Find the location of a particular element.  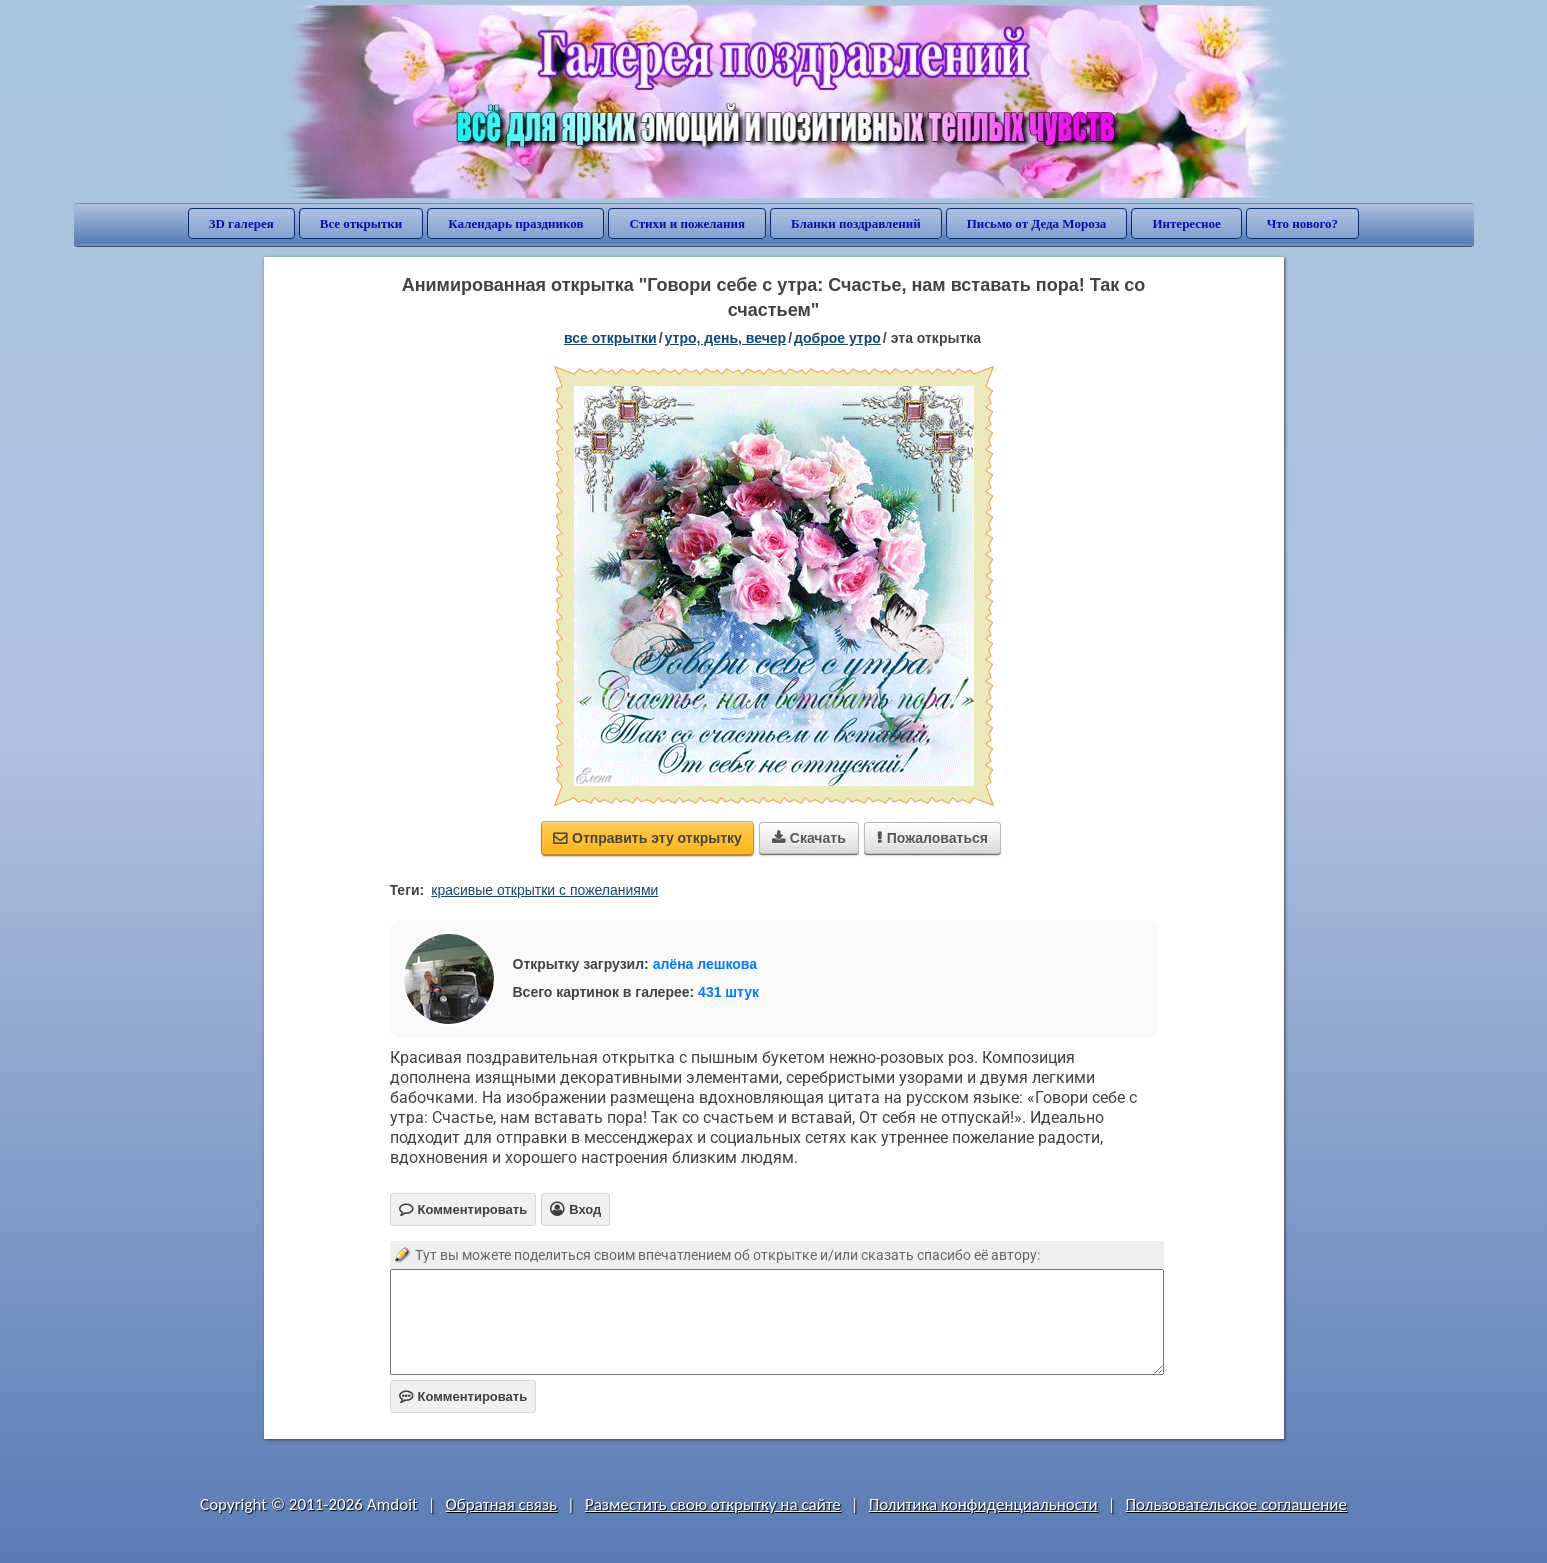

Стихи и пожелания is located at coordinates (687, 223).